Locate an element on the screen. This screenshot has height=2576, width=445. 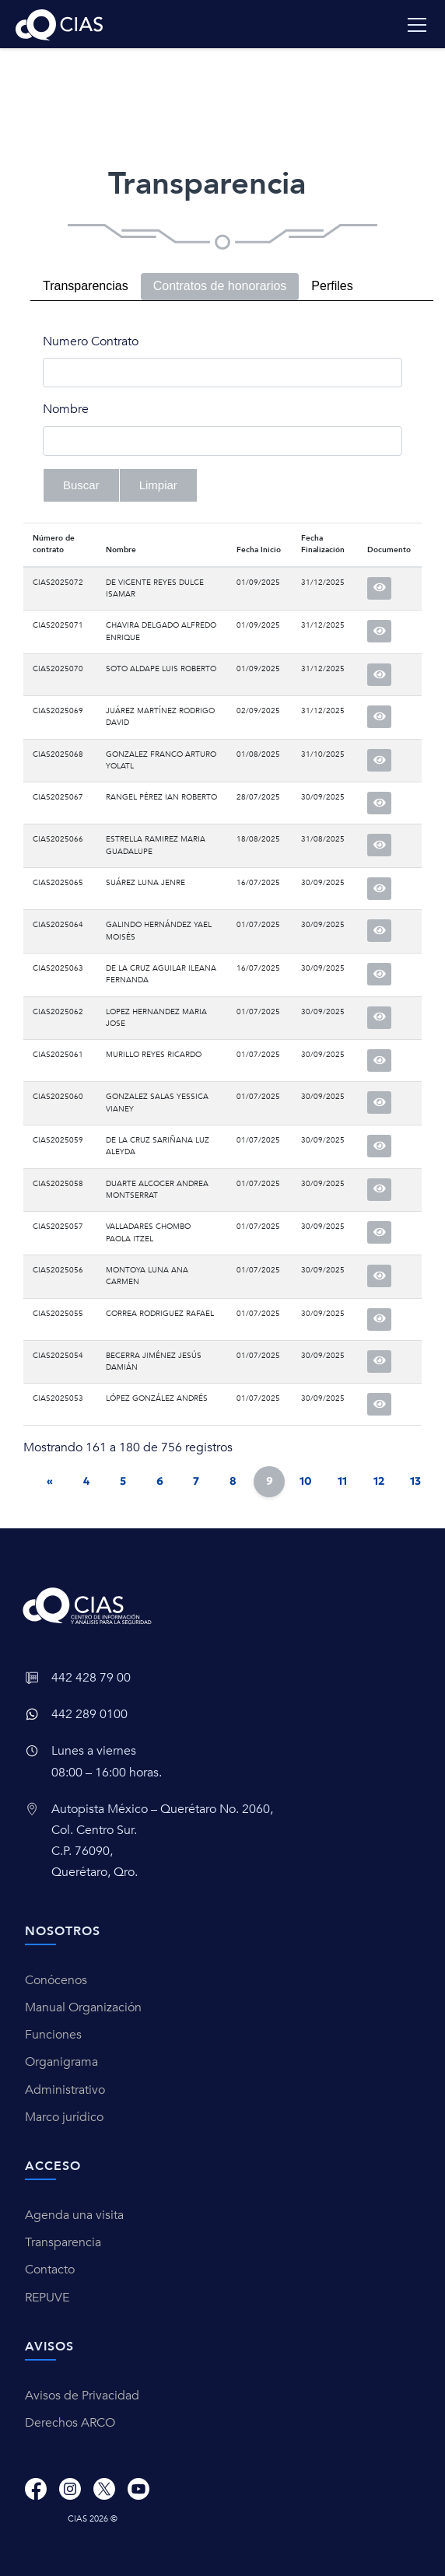
[Toggle navigation] is located at coordinates (417, 24).